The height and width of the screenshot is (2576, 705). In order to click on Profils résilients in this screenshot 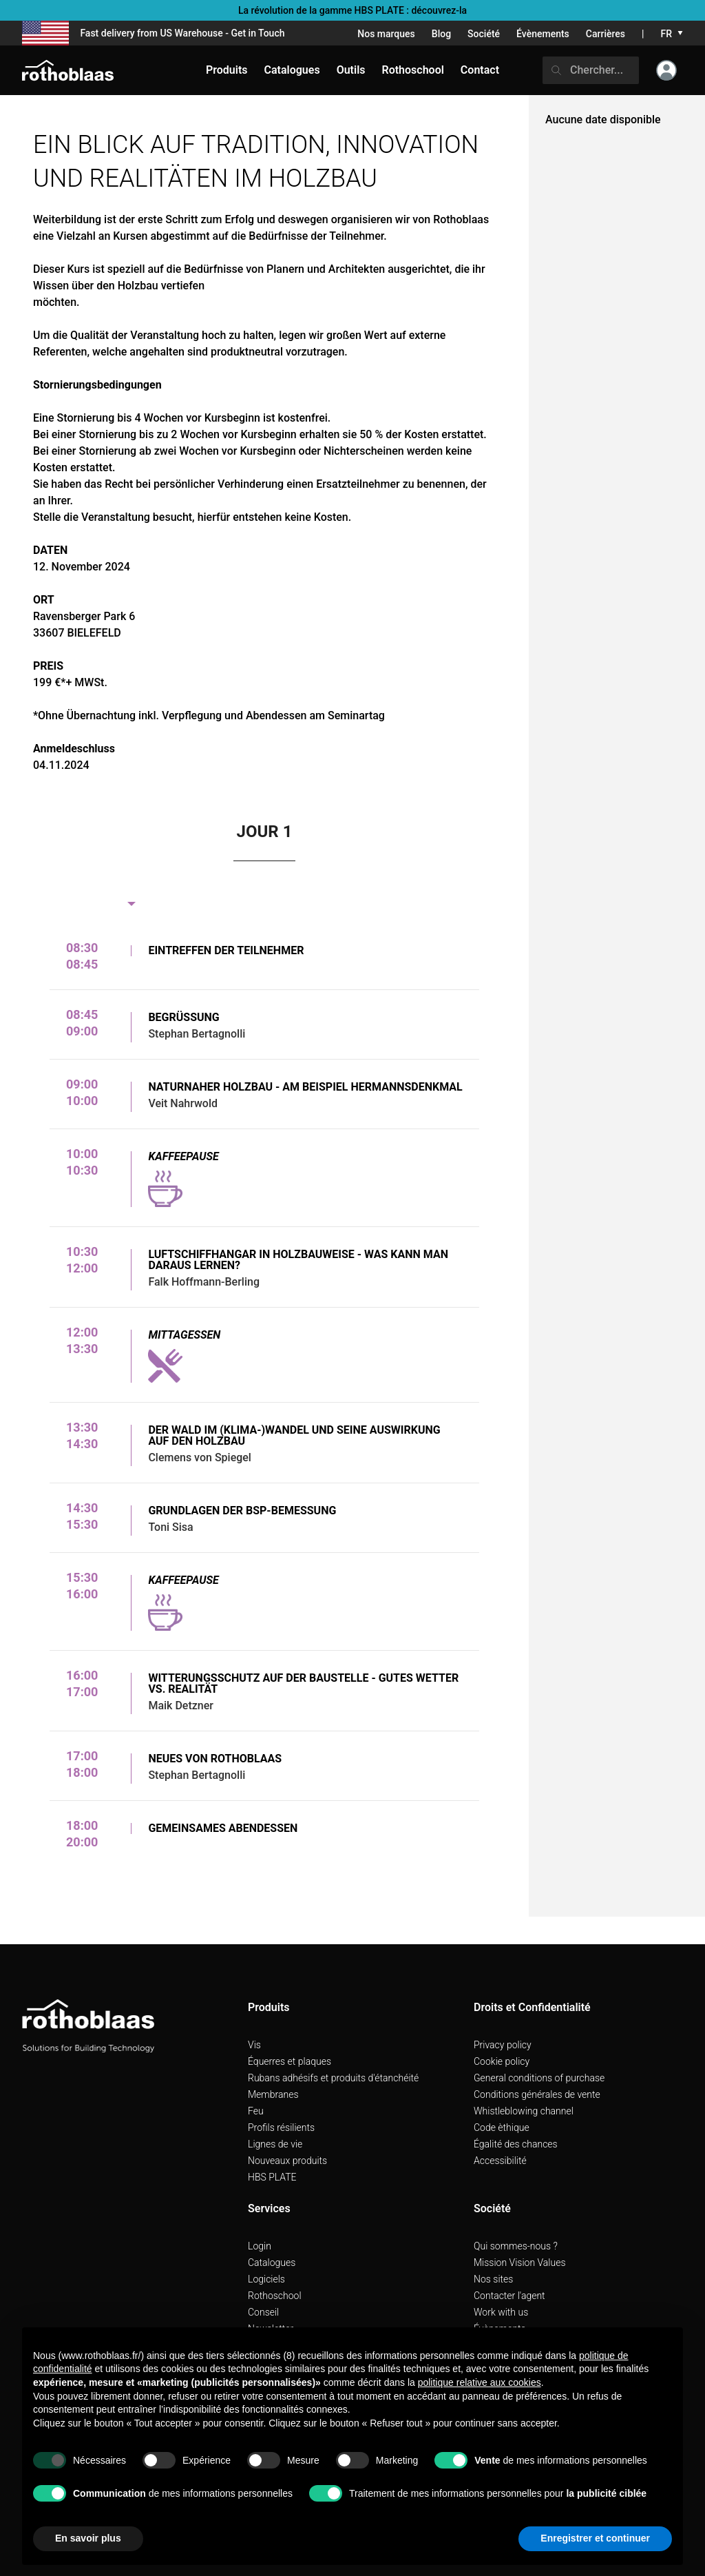, I will do `click(281, 2127)`.